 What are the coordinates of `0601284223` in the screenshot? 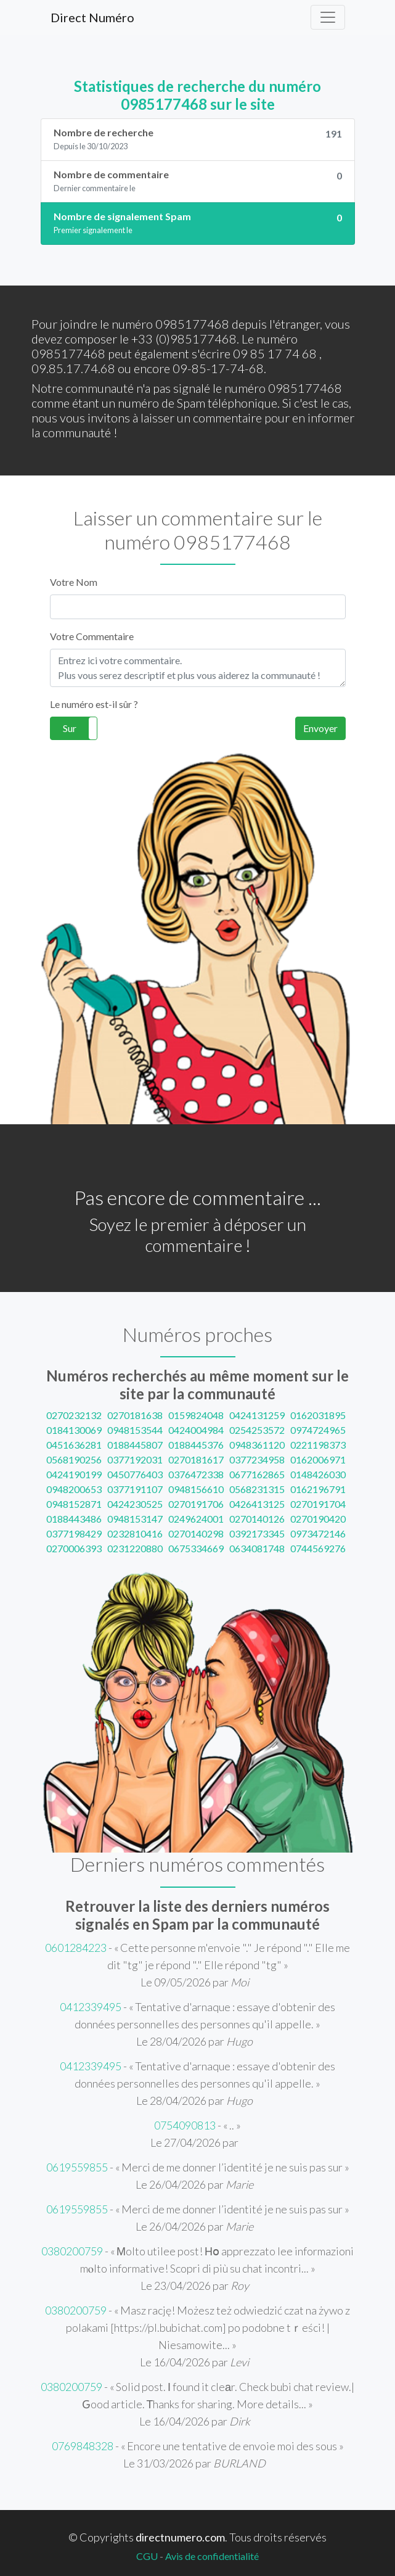 It's located at (76, 1947).